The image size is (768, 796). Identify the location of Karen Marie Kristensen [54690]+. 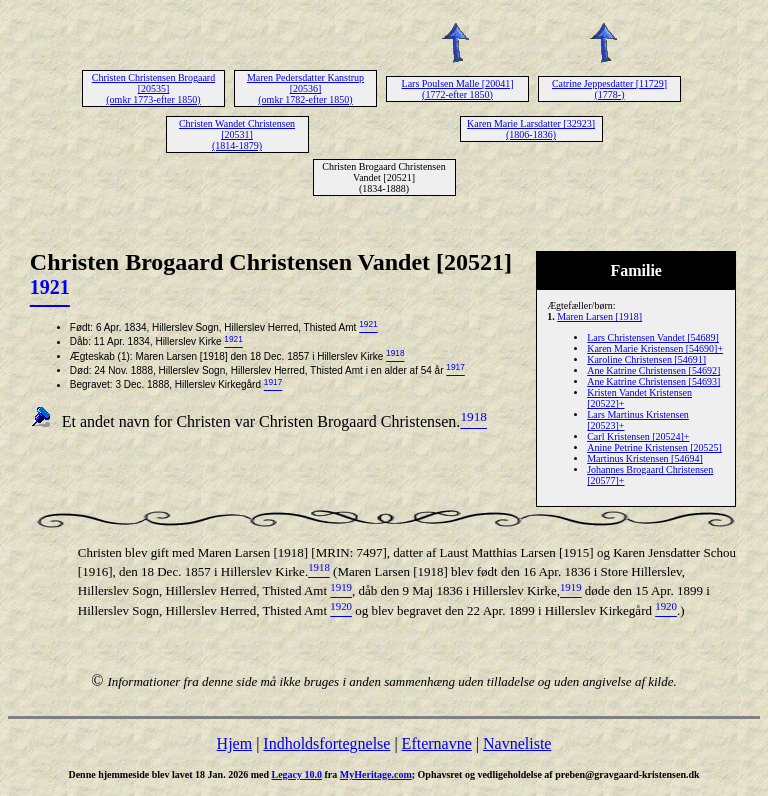
(655, 348).